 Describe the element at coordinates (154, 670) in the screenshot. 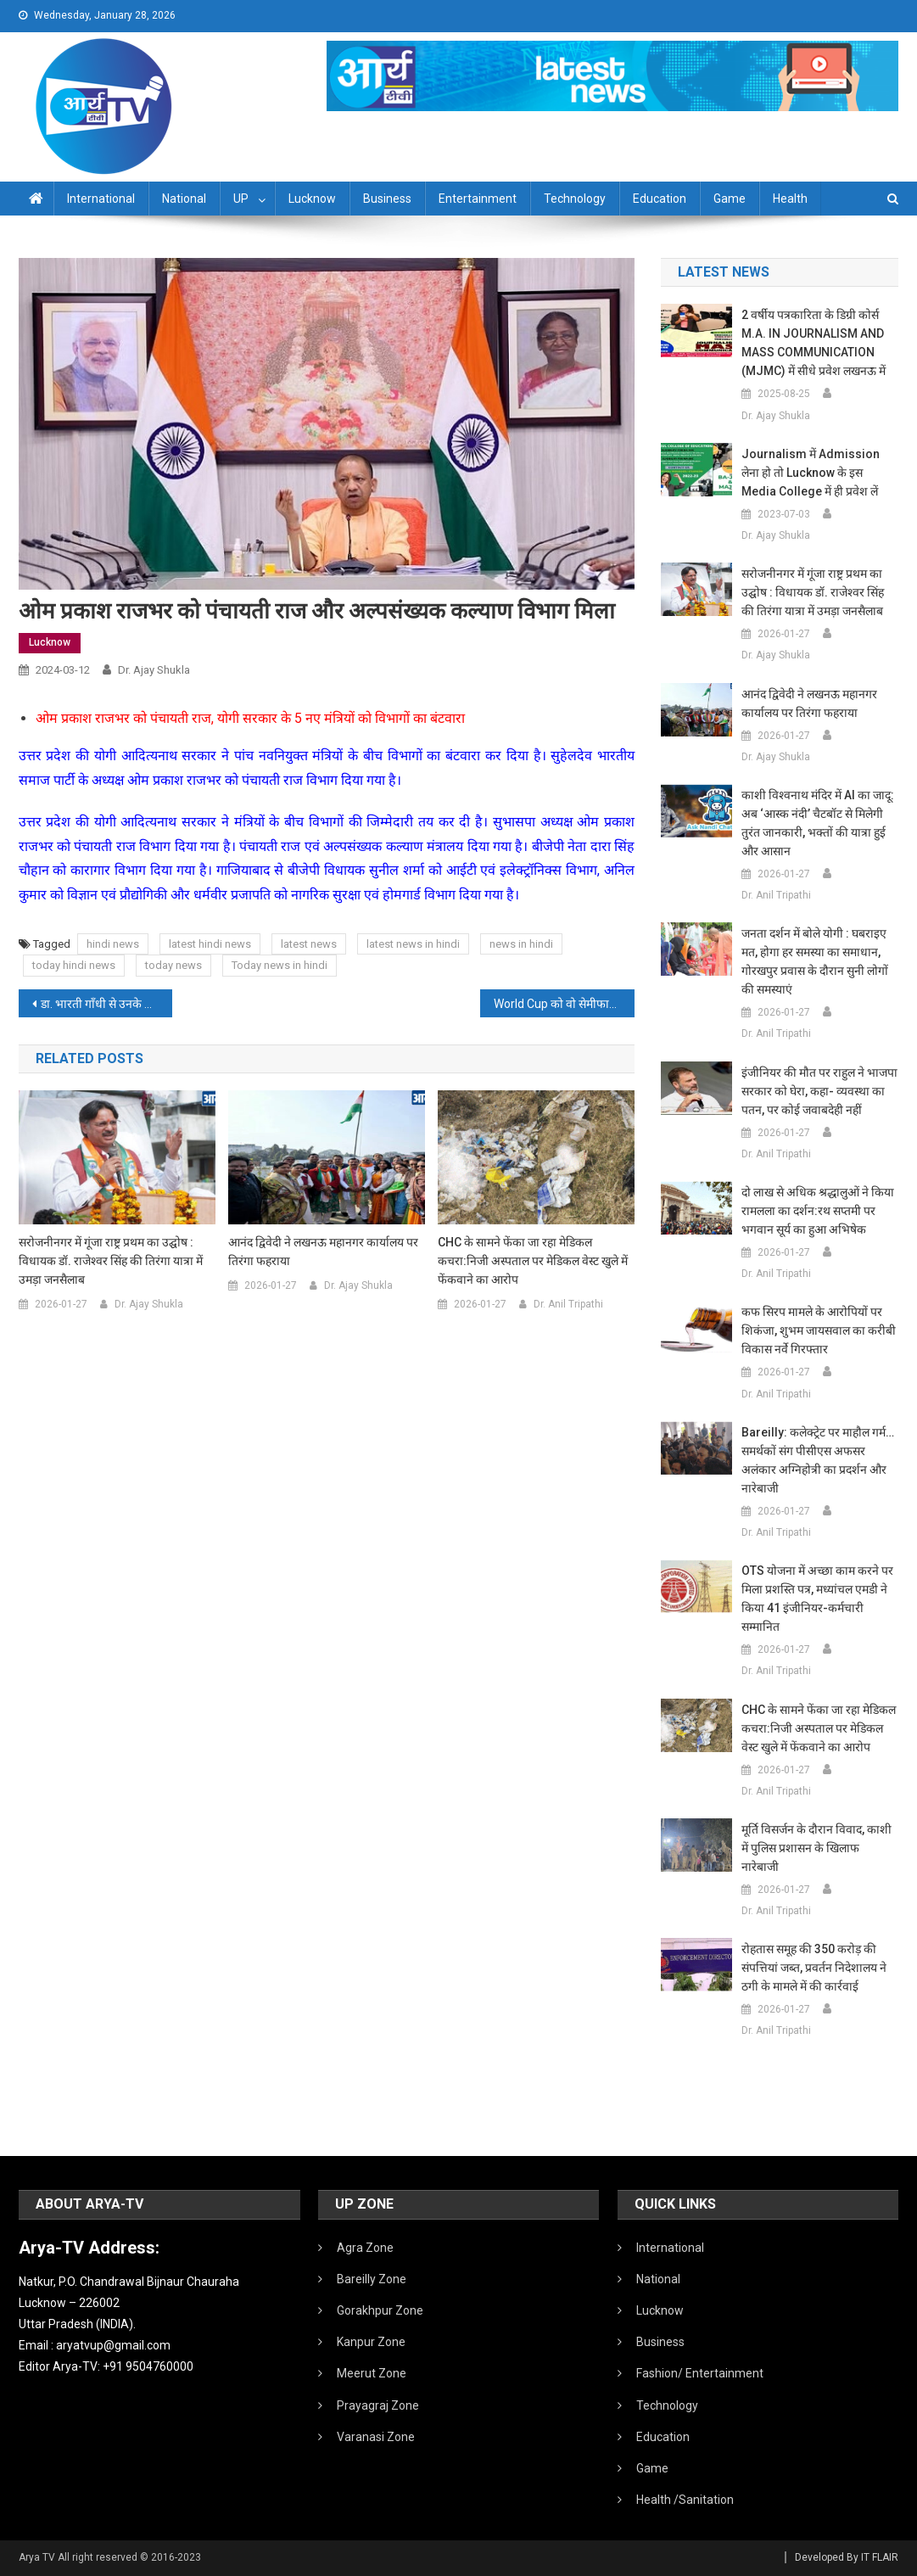

I see `Dr. Ajay Shukla` at that location.